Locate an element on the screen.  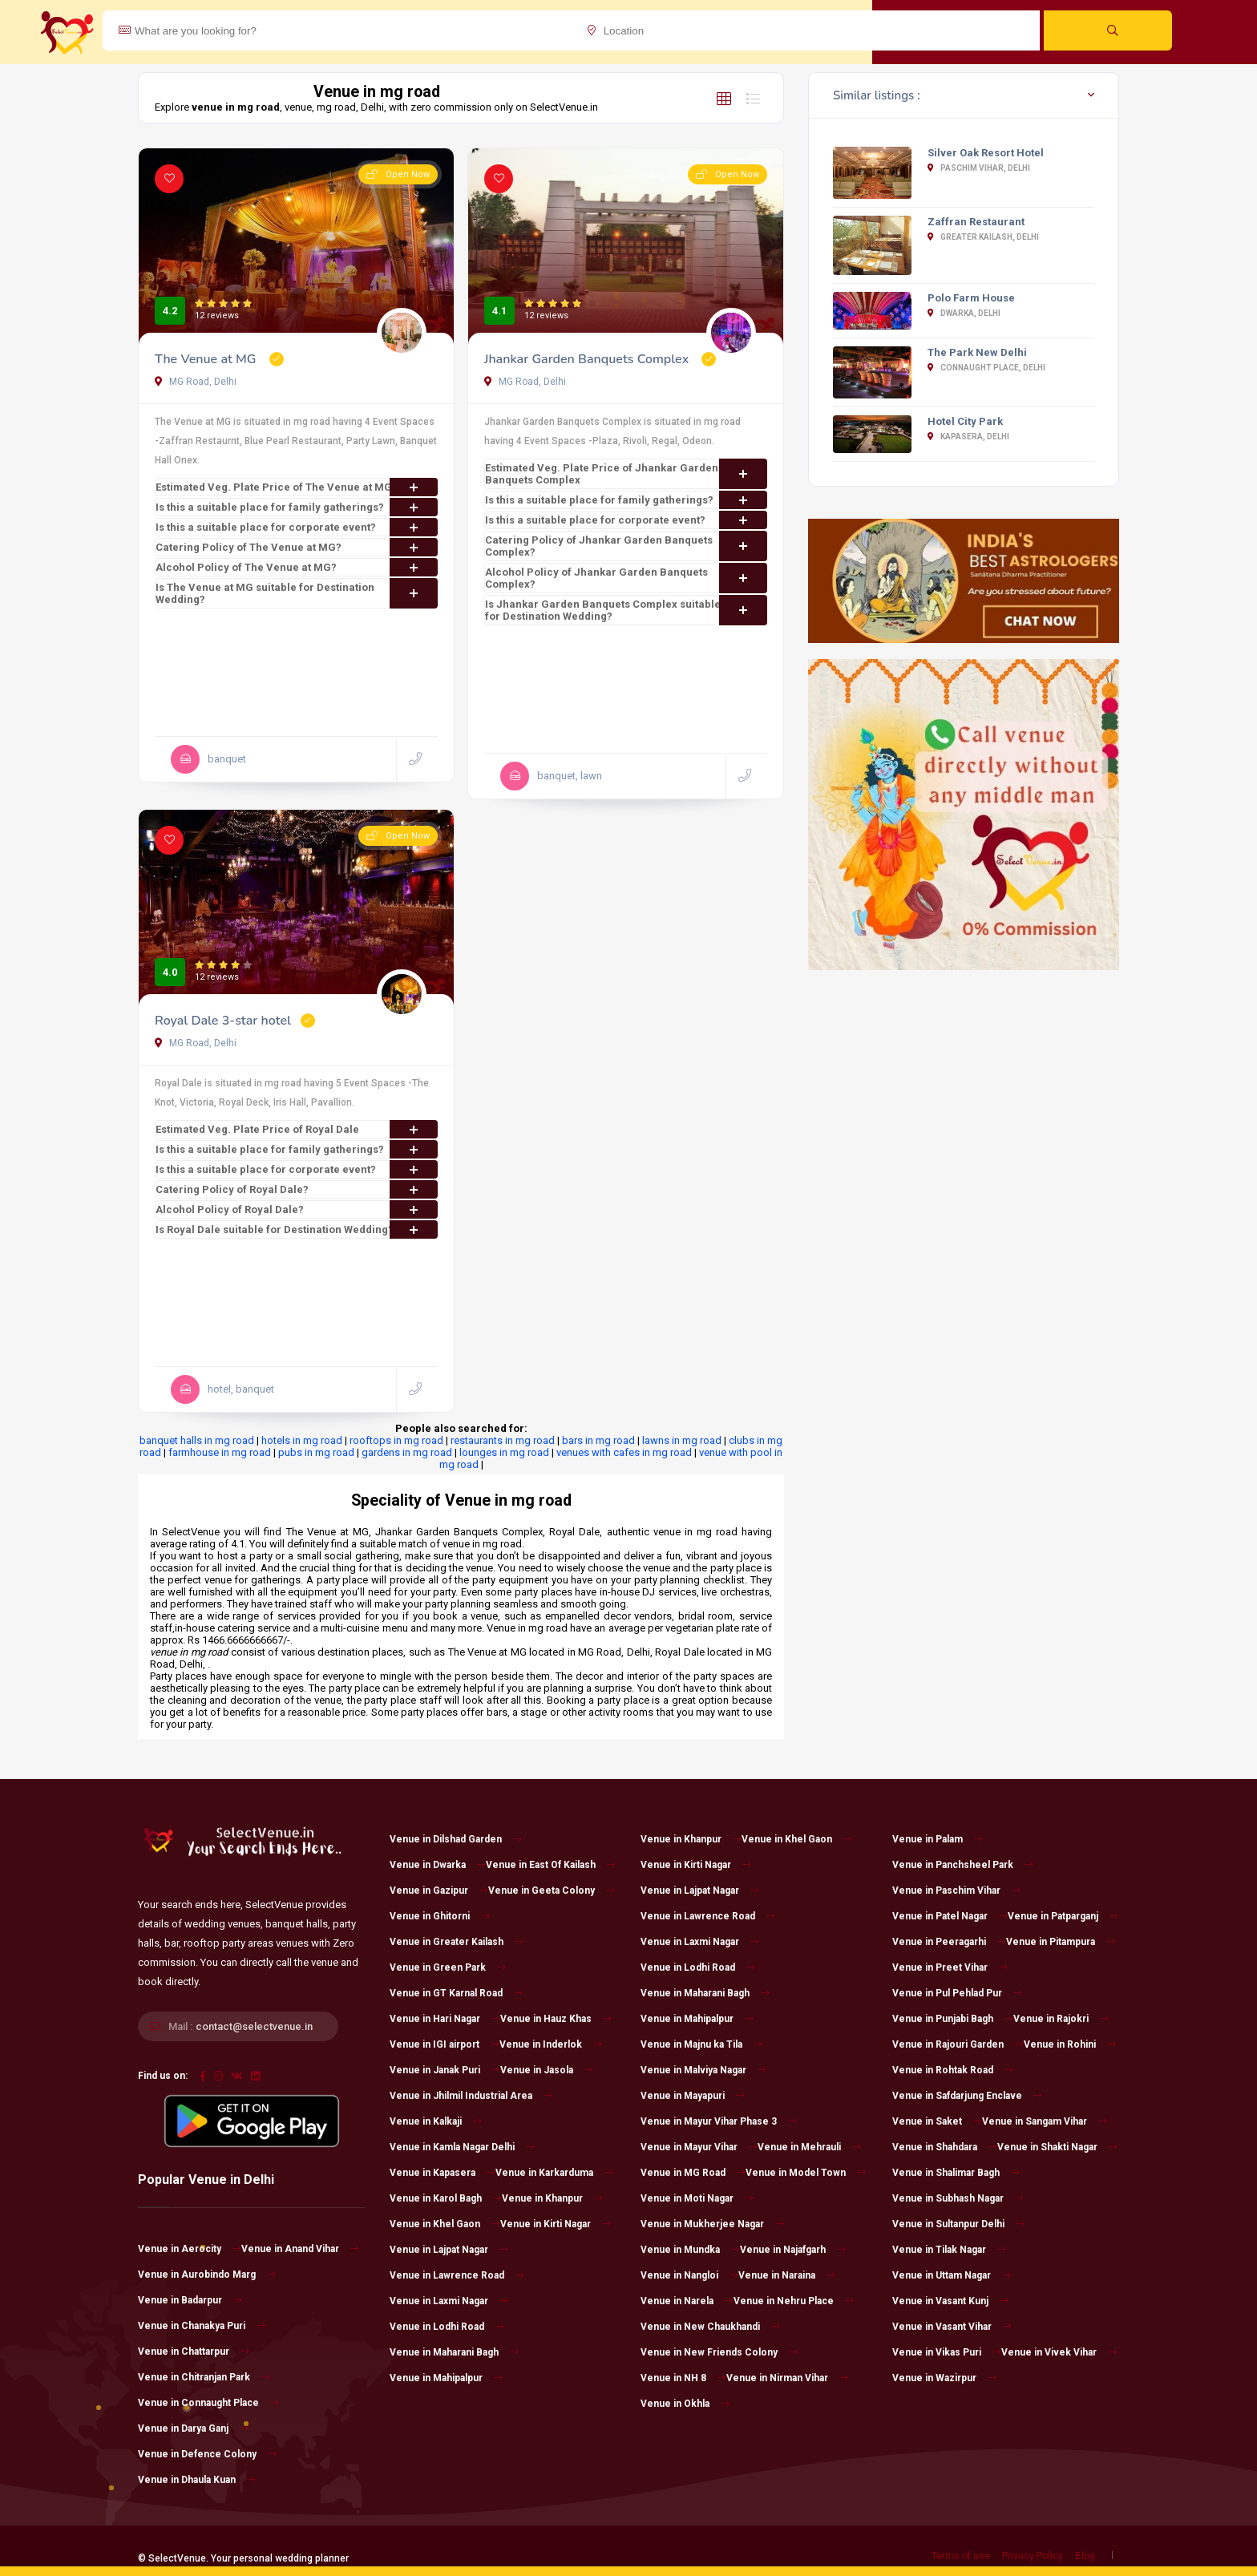
Venue in Mayur Vihar Phase 3 is located at coordinates (719, 2121).